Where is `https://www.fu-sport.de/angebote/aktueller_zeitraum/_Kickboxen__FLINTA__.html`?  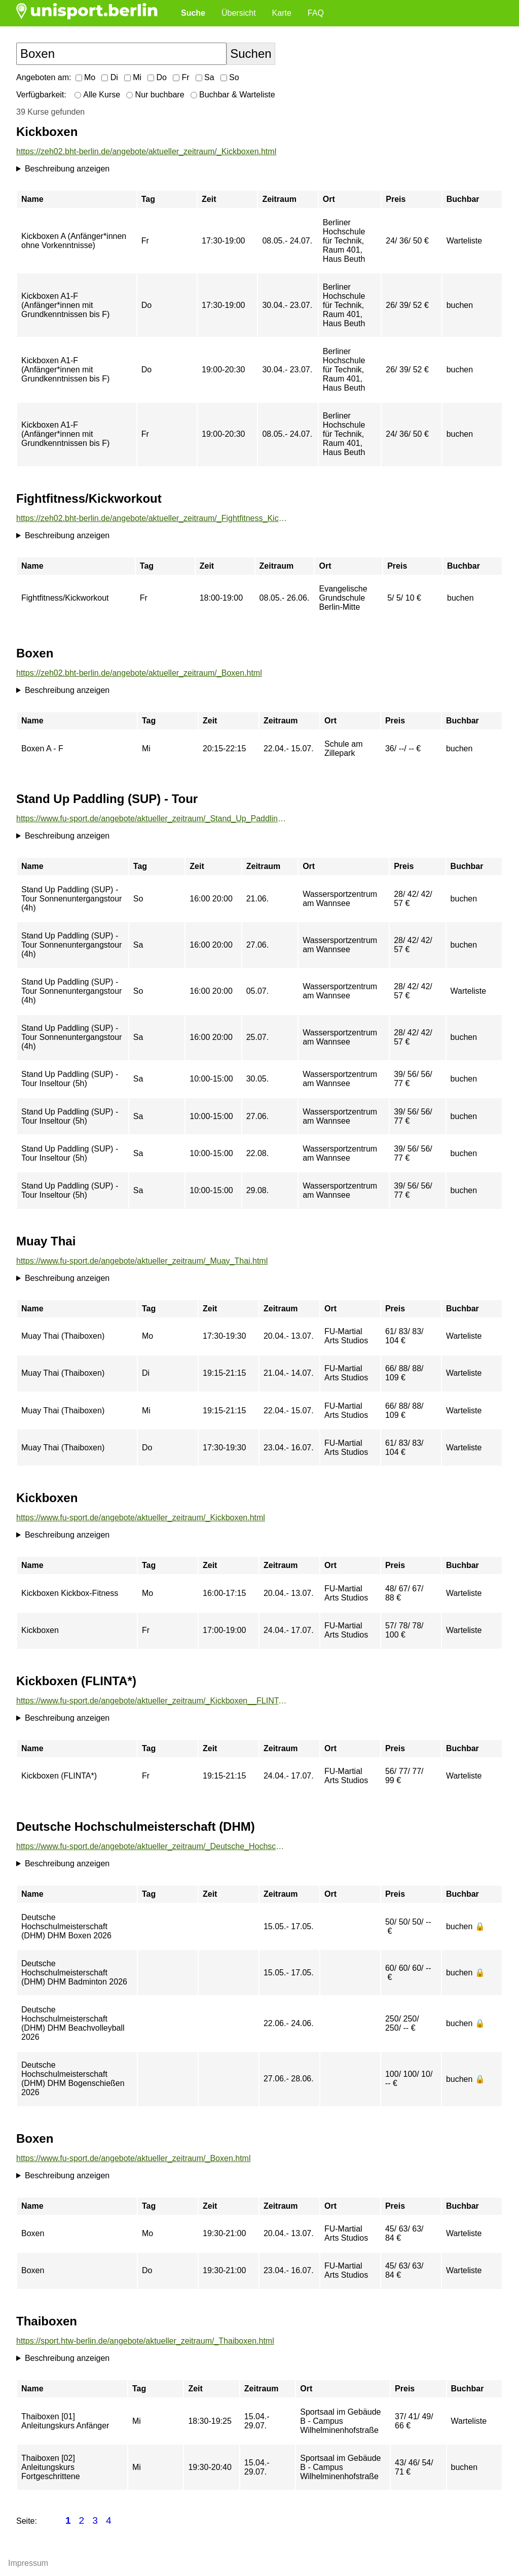 https://www.fu-sport.de/angebote/aktueller_zeitraum/_Kickboxen__FLINTA__.html is located at coordinates (151, 1700).